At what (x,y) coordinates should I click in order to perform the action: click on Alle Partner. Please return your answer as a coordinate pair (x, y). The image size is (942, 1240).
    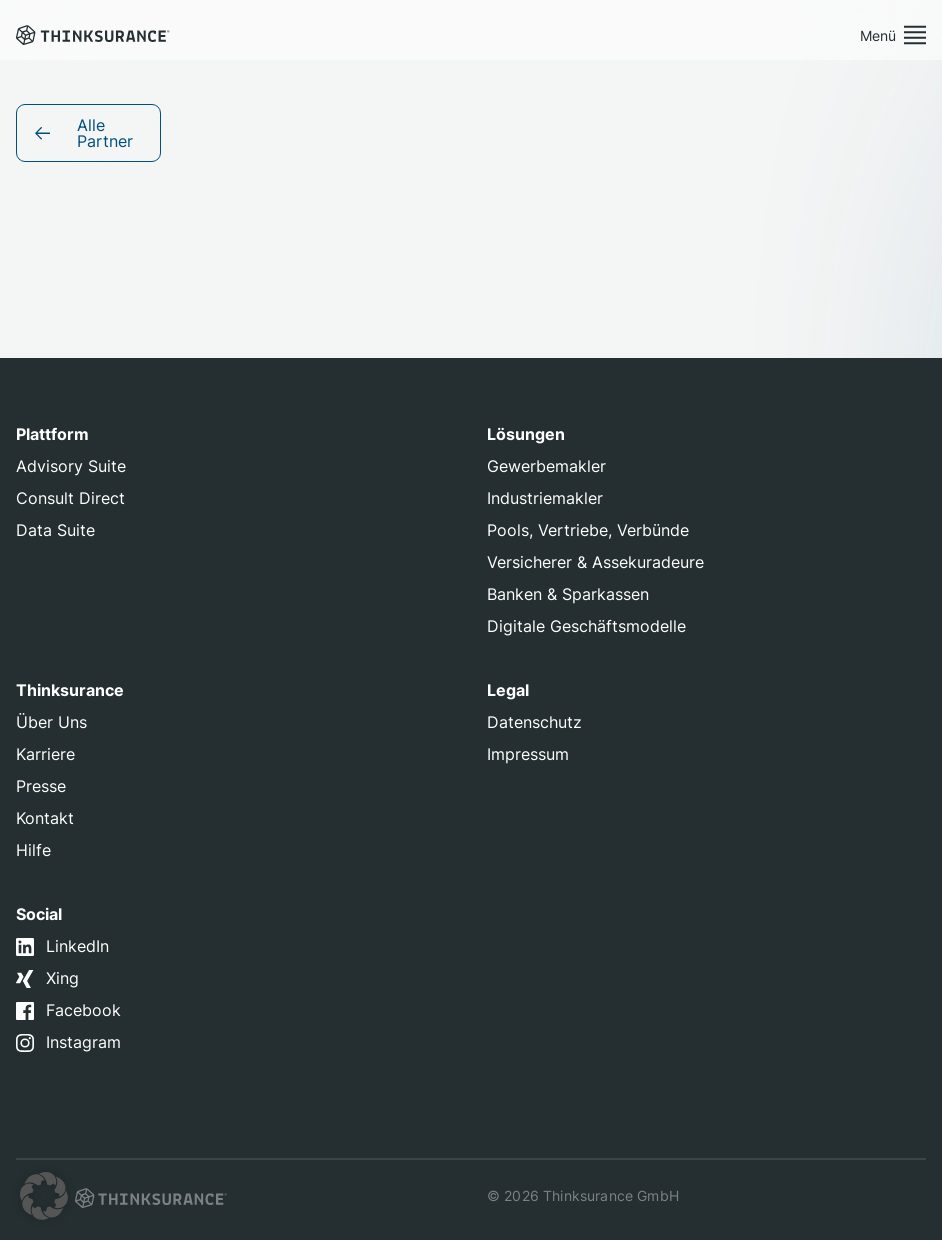
    Looking at the image, I should click on (105, 133).